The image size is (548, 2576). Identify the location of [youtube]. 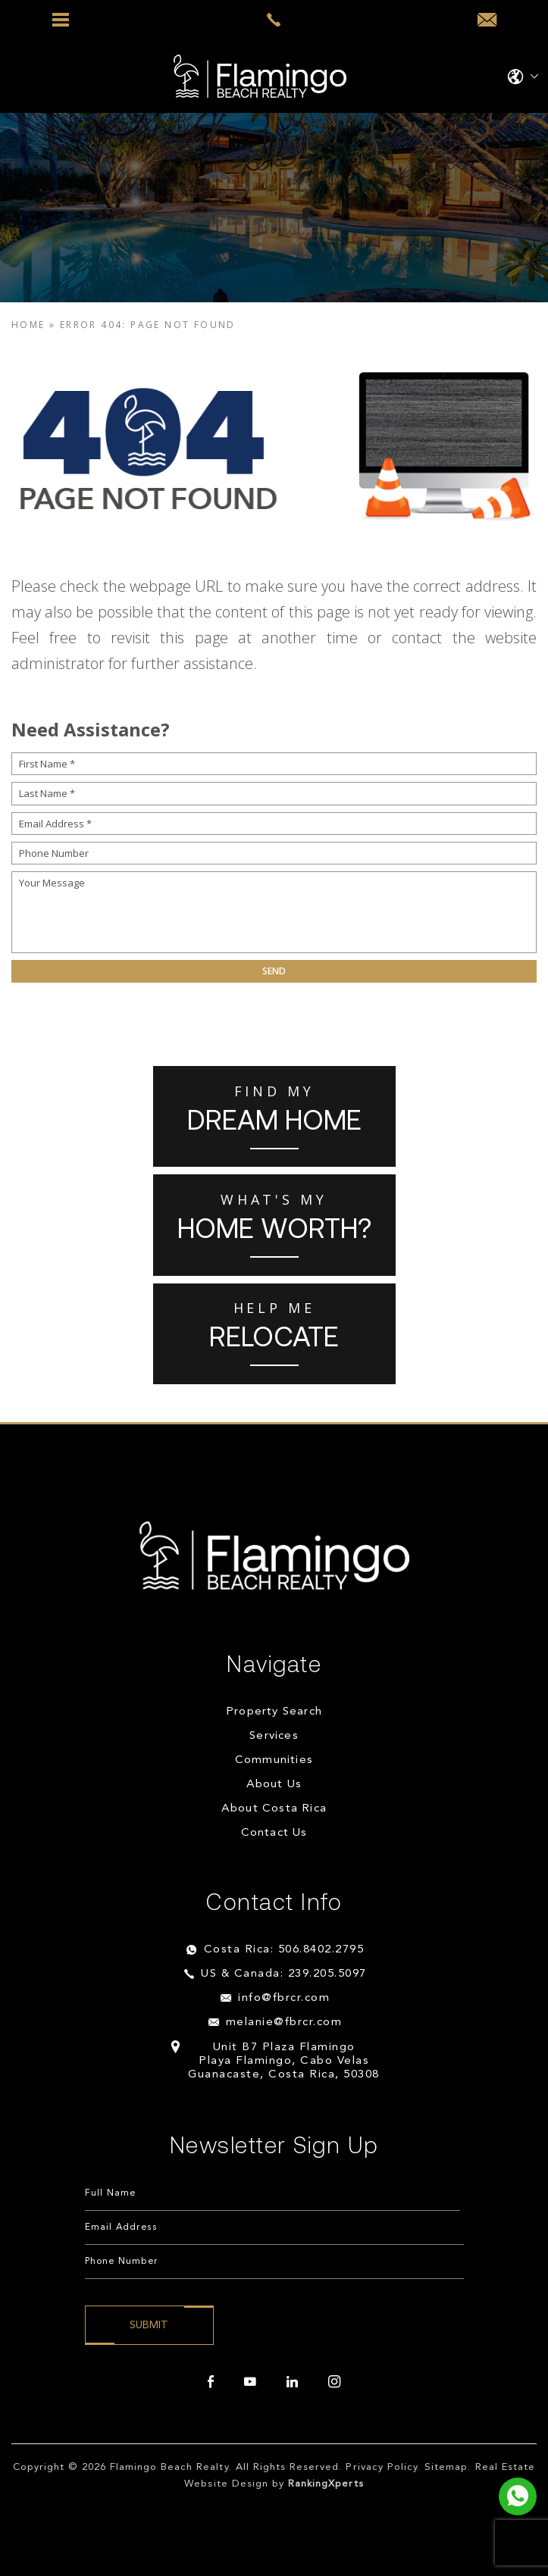
(250, 2382).